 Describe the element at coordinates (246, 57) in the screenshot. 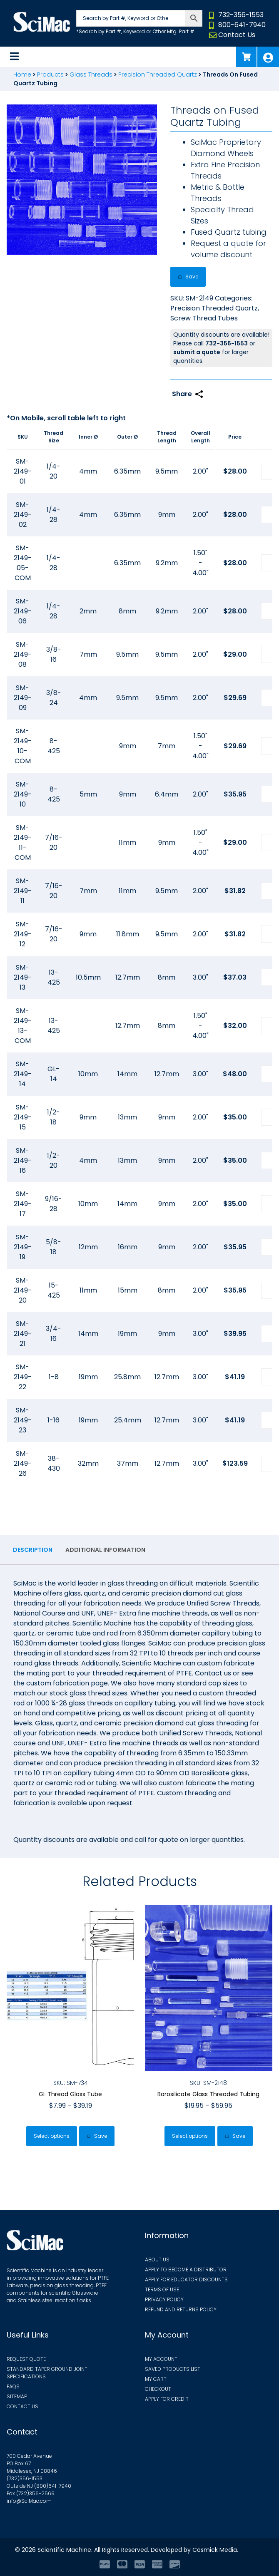

I see `Cart (0)` at that location.